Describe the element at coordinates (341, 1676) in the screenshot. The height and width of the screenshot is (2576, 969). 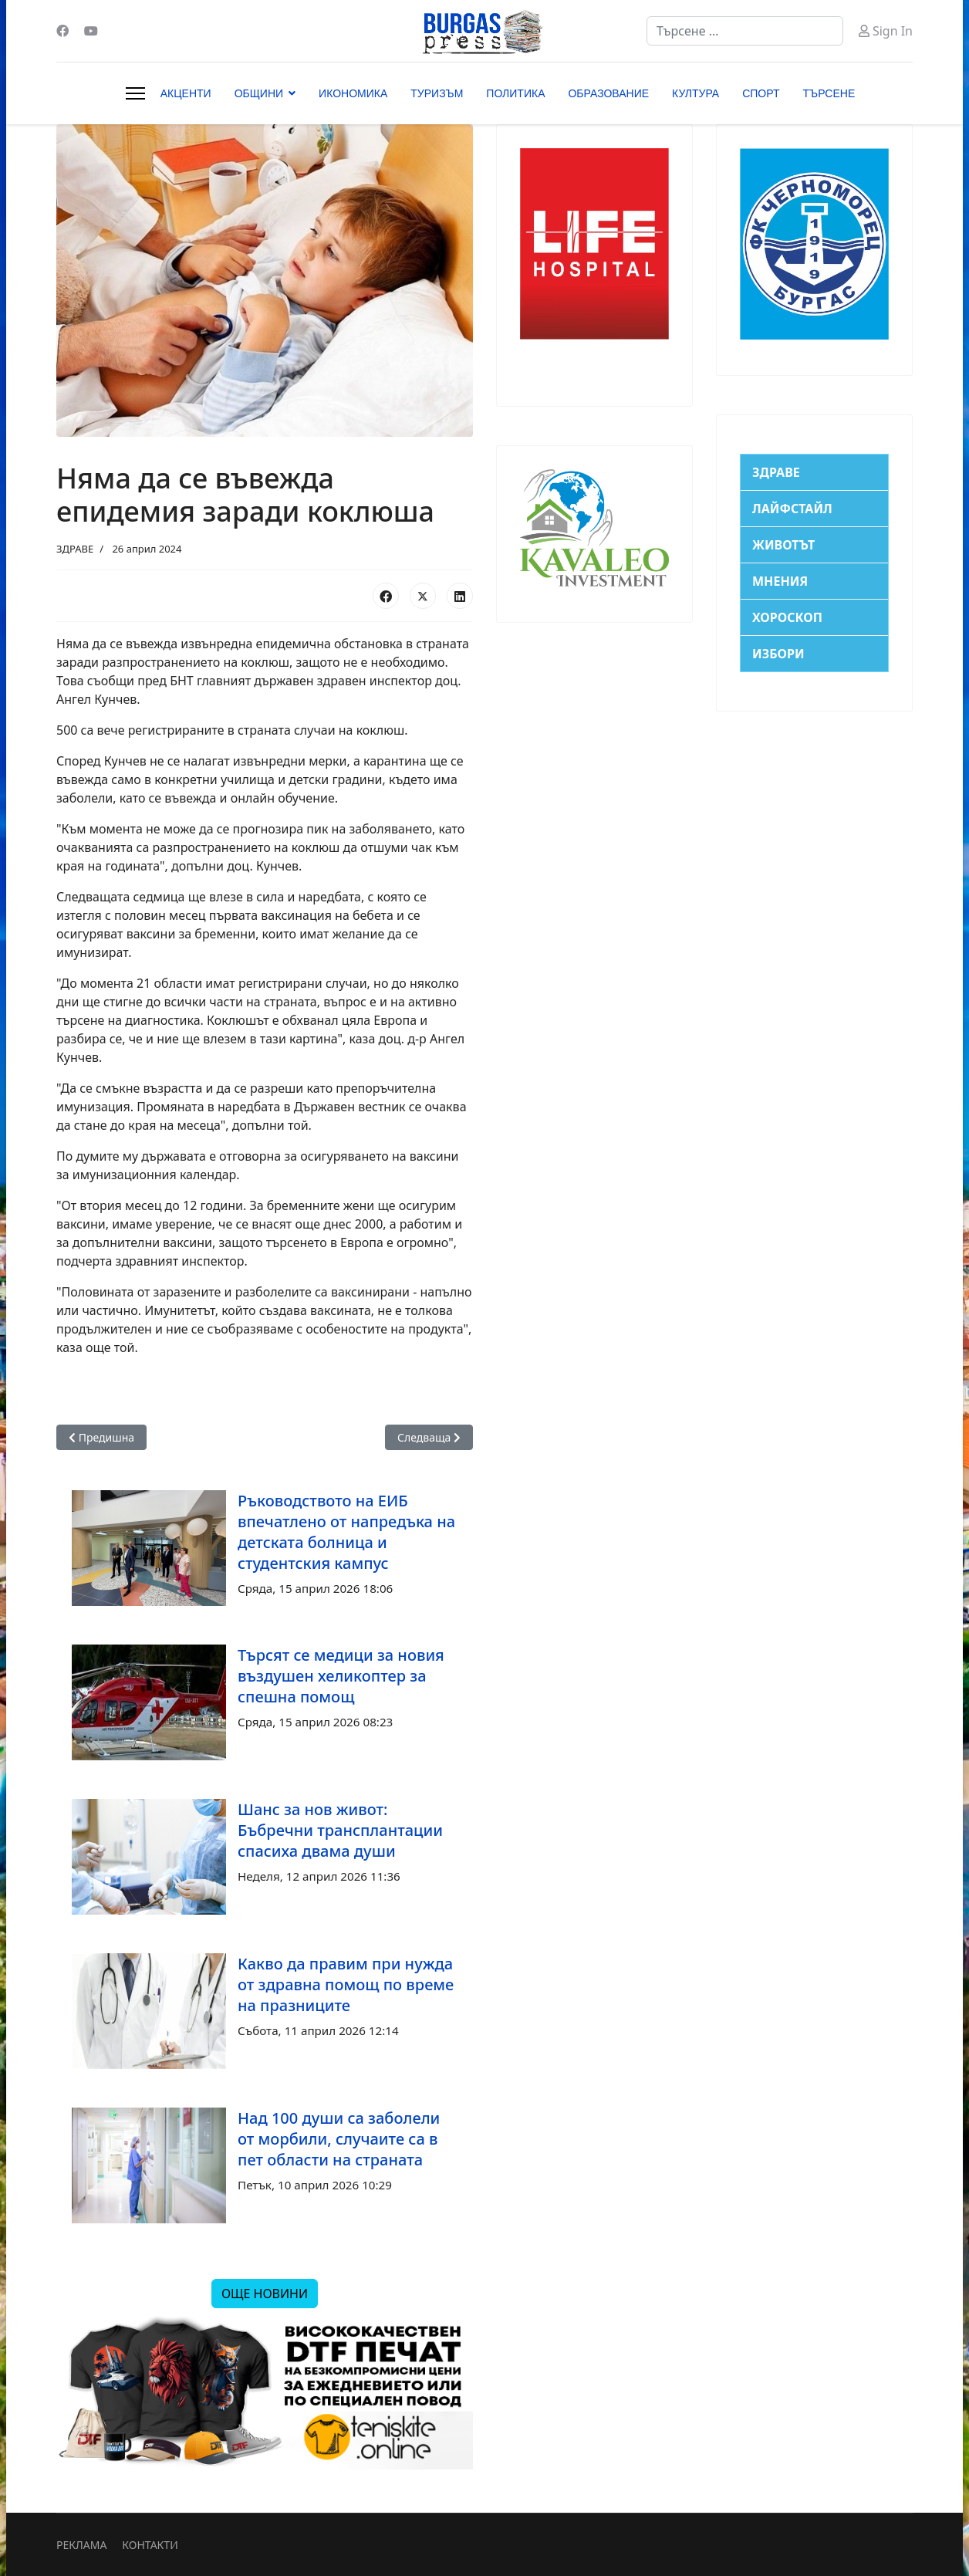
I see `Търсят се медици за новия въздушен хеликоптер за спешна помощ` at that location.